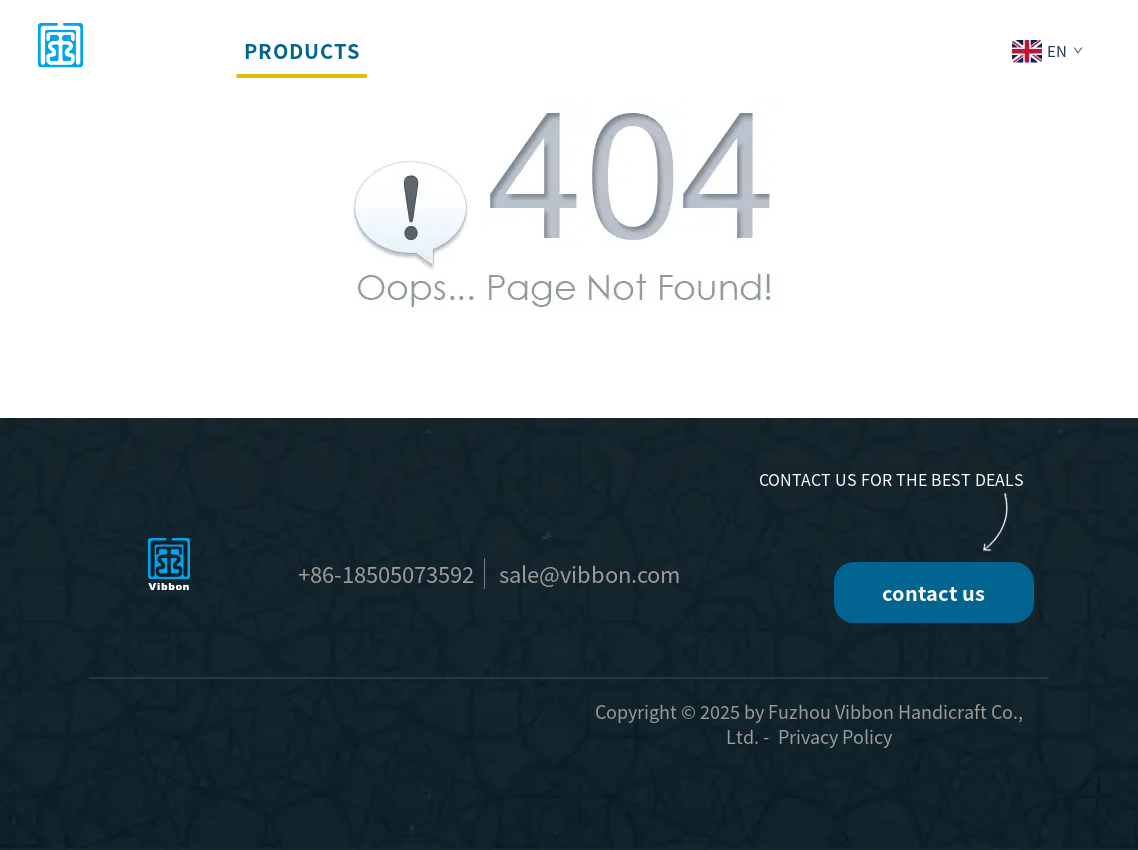 The image size is (1138, 850). I want to click on Contact, so click(877, 50).